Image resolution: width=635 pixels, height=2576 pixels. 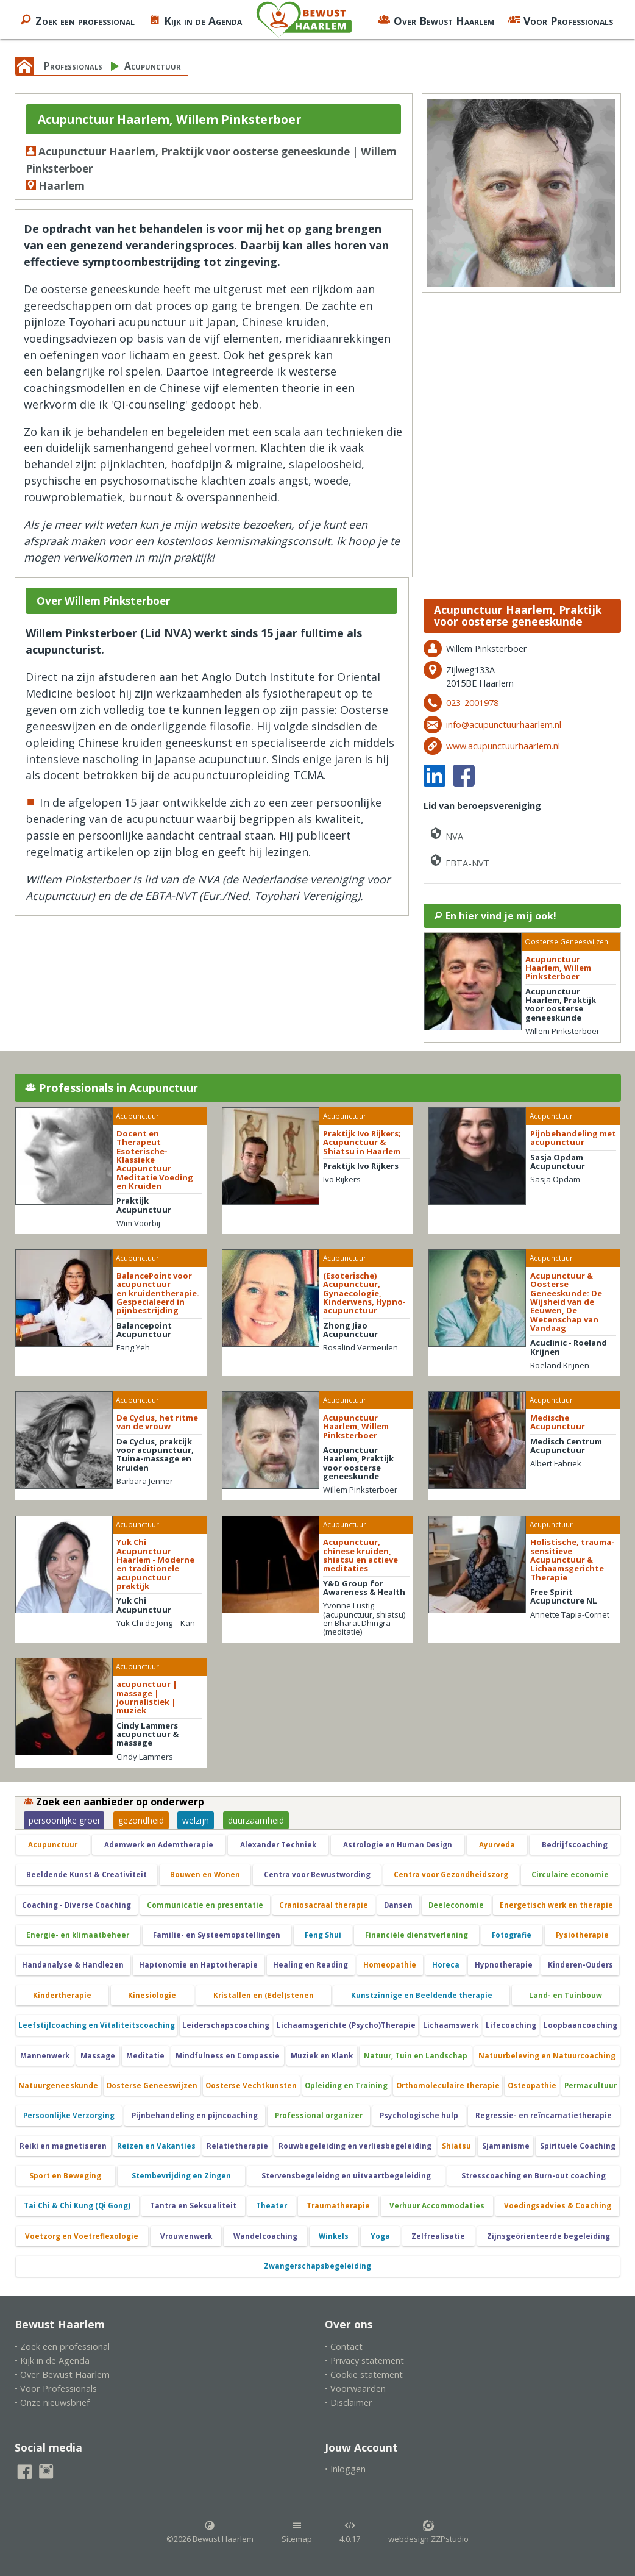 I want to click on Zwangerschapsbegeleiding, so click(x=317, y=2266).